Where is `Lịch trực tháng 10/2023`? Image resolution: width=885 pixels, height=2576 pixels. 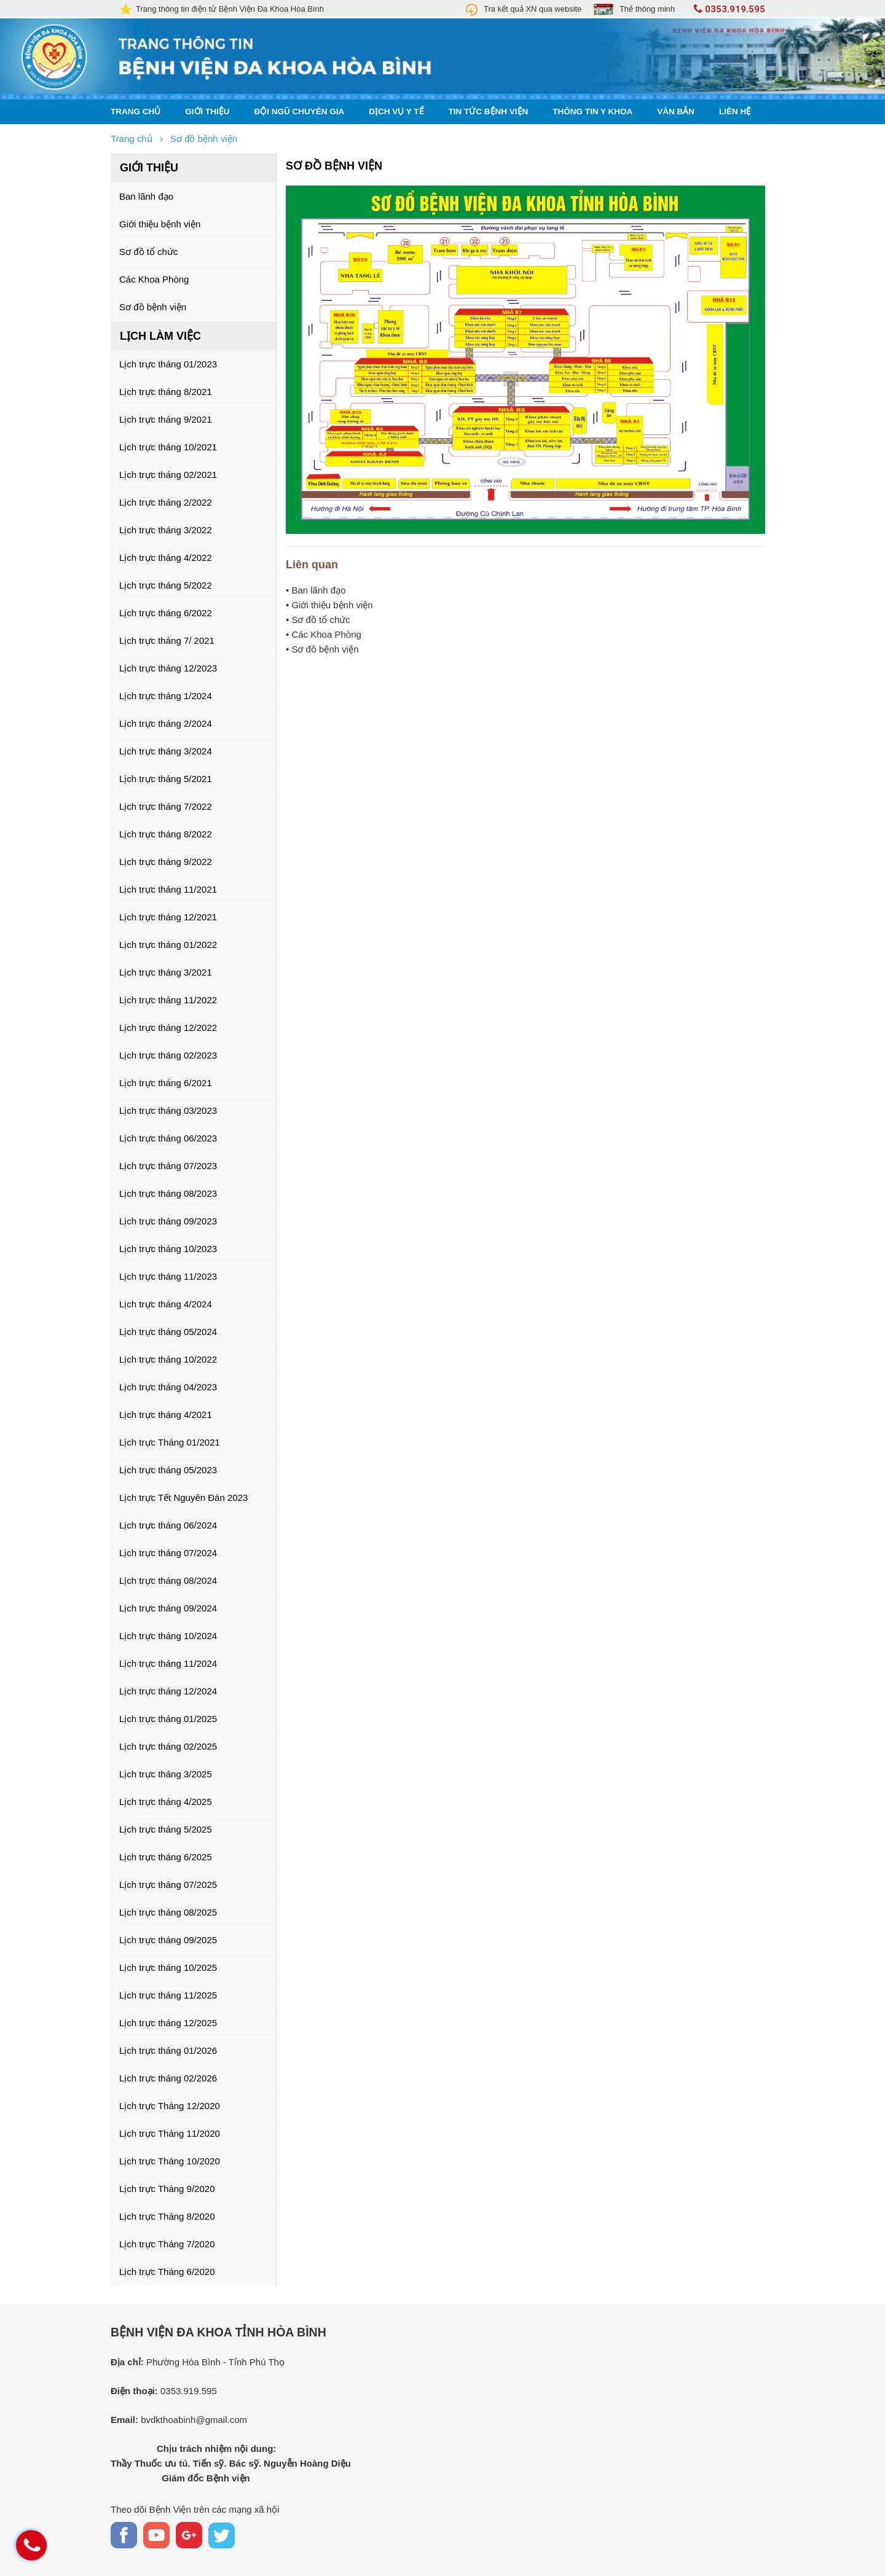 Lịch trực tháng 10/2023 is located at coordinates (168, 1248).